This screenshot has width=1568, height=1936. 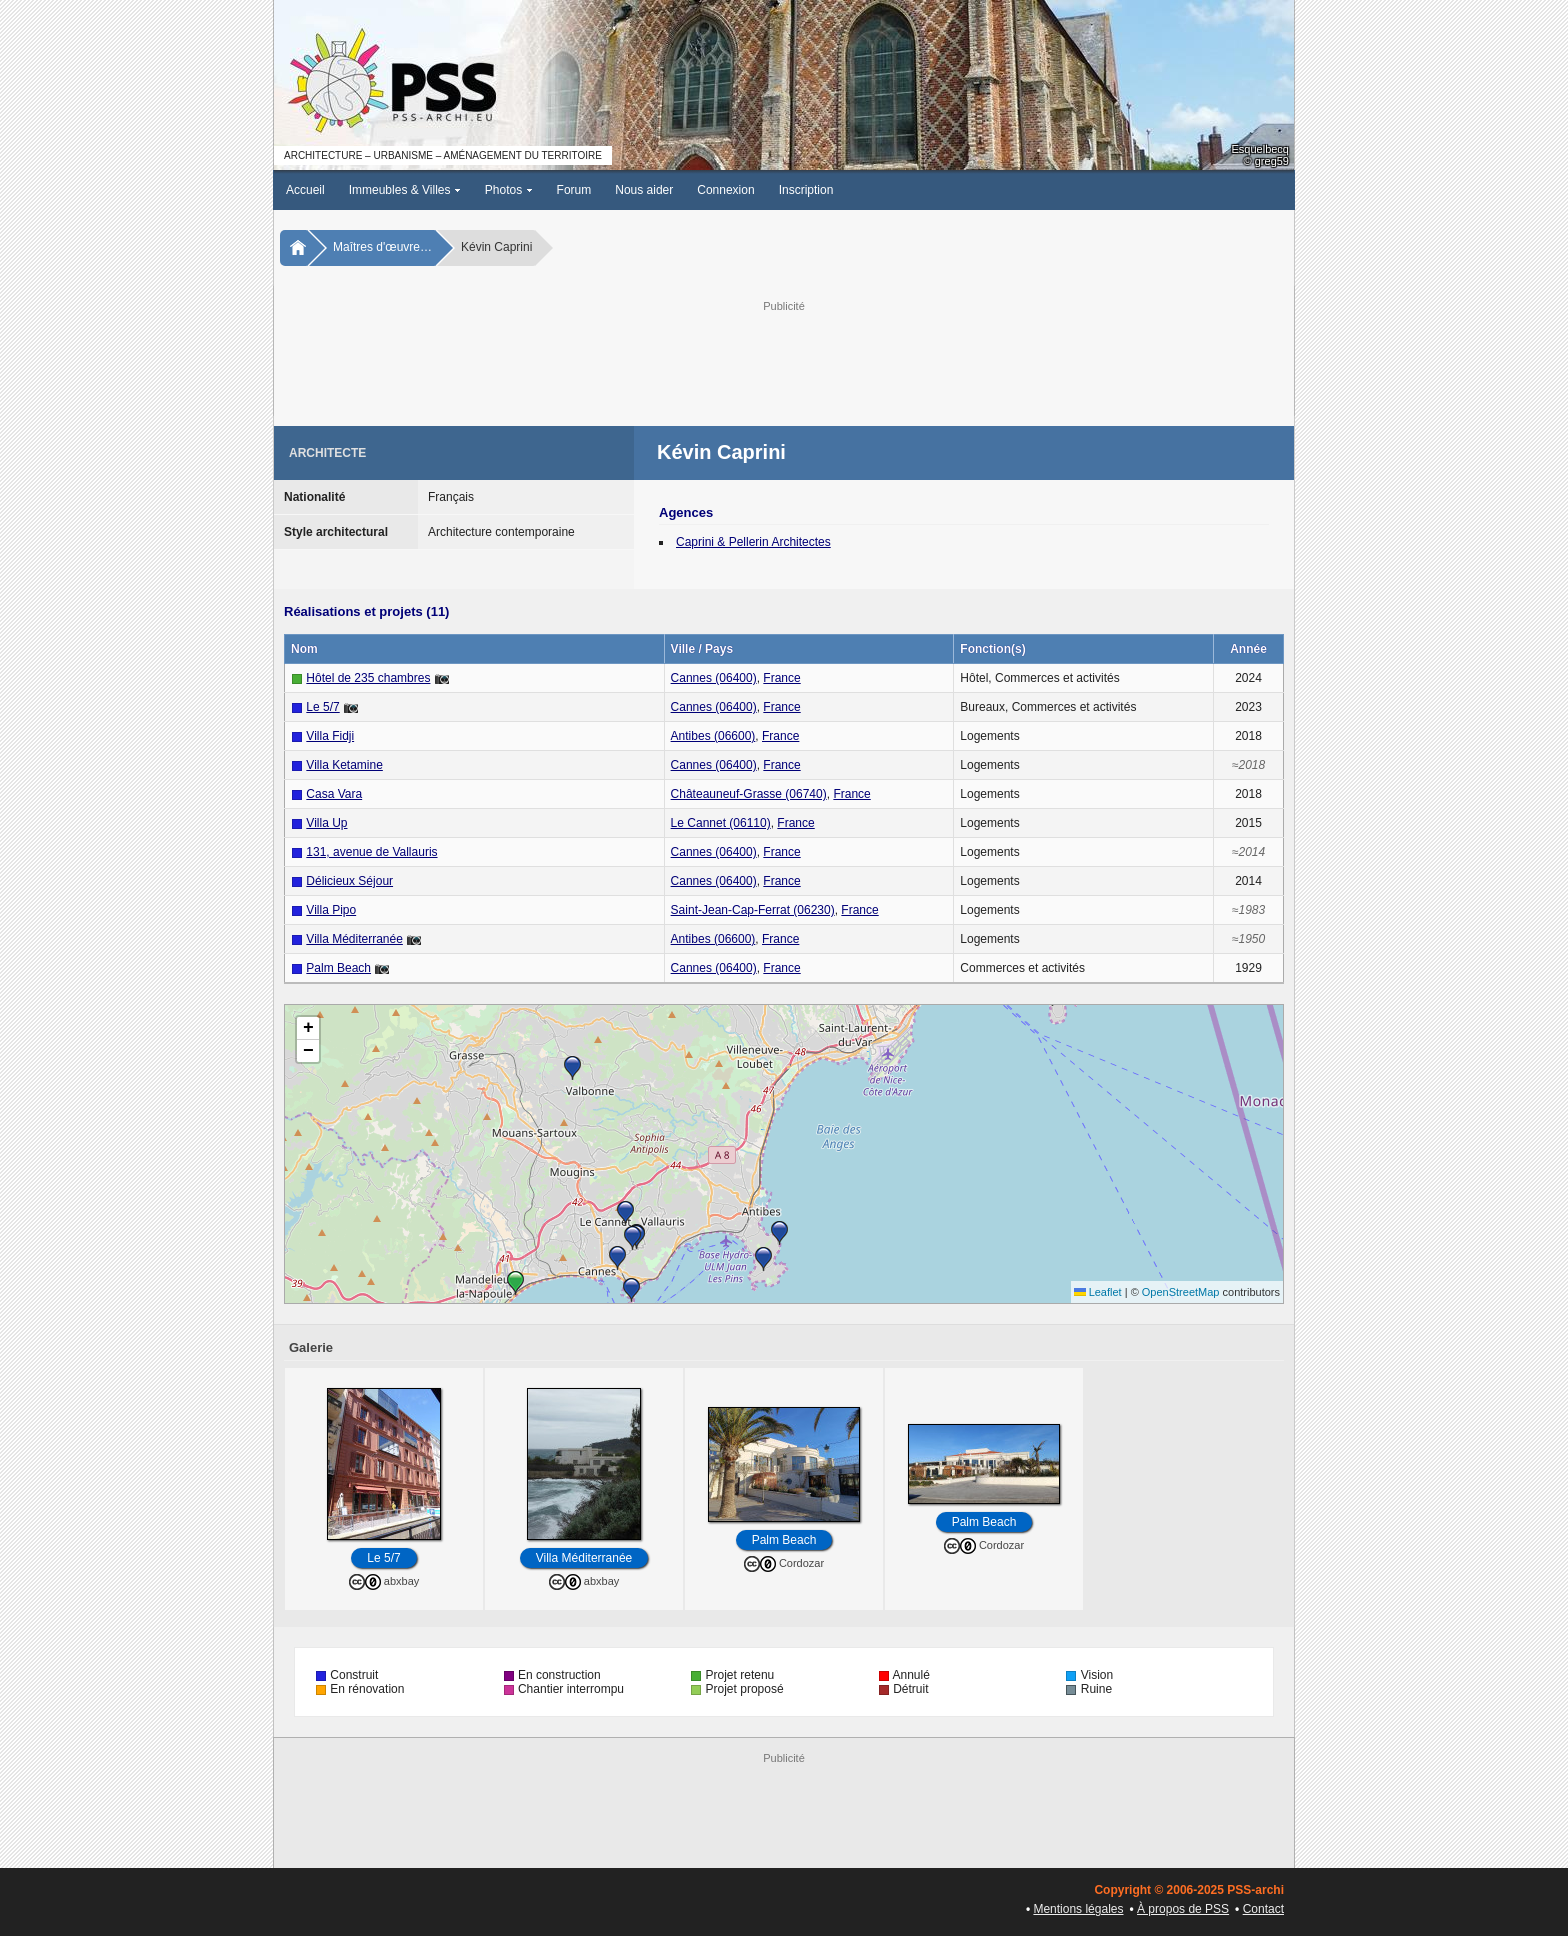 I want to click on Immeubles & Villes, so click(x=405, y=190).